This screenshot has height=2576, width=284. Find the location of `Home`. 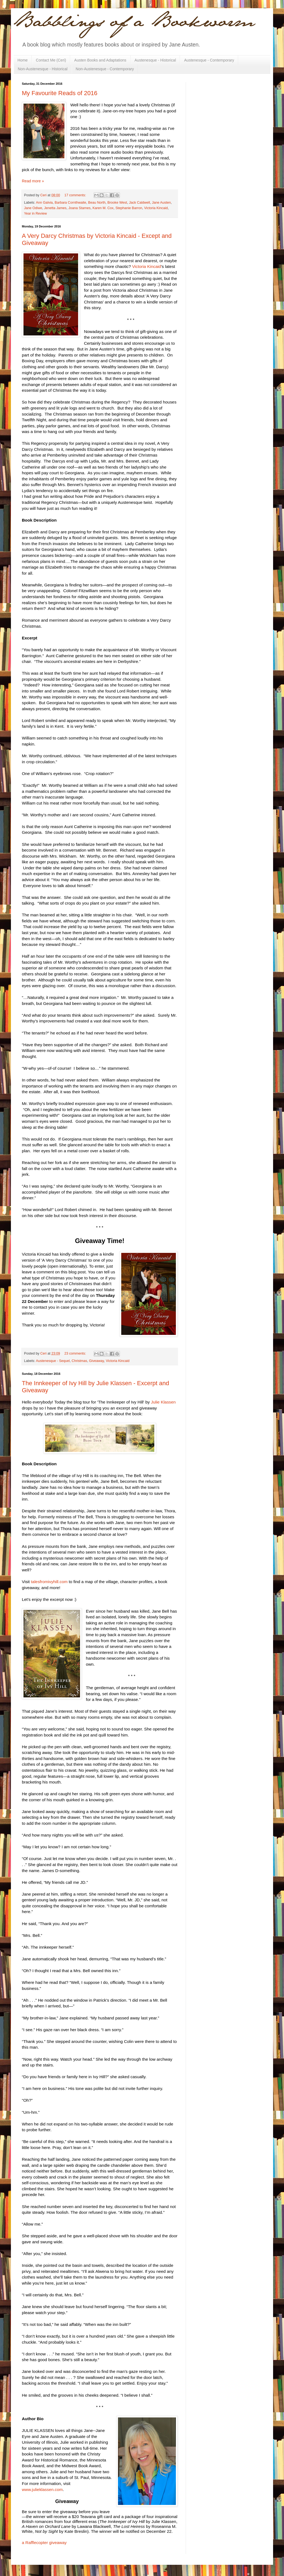

Home is located at coordinates (22, 60).